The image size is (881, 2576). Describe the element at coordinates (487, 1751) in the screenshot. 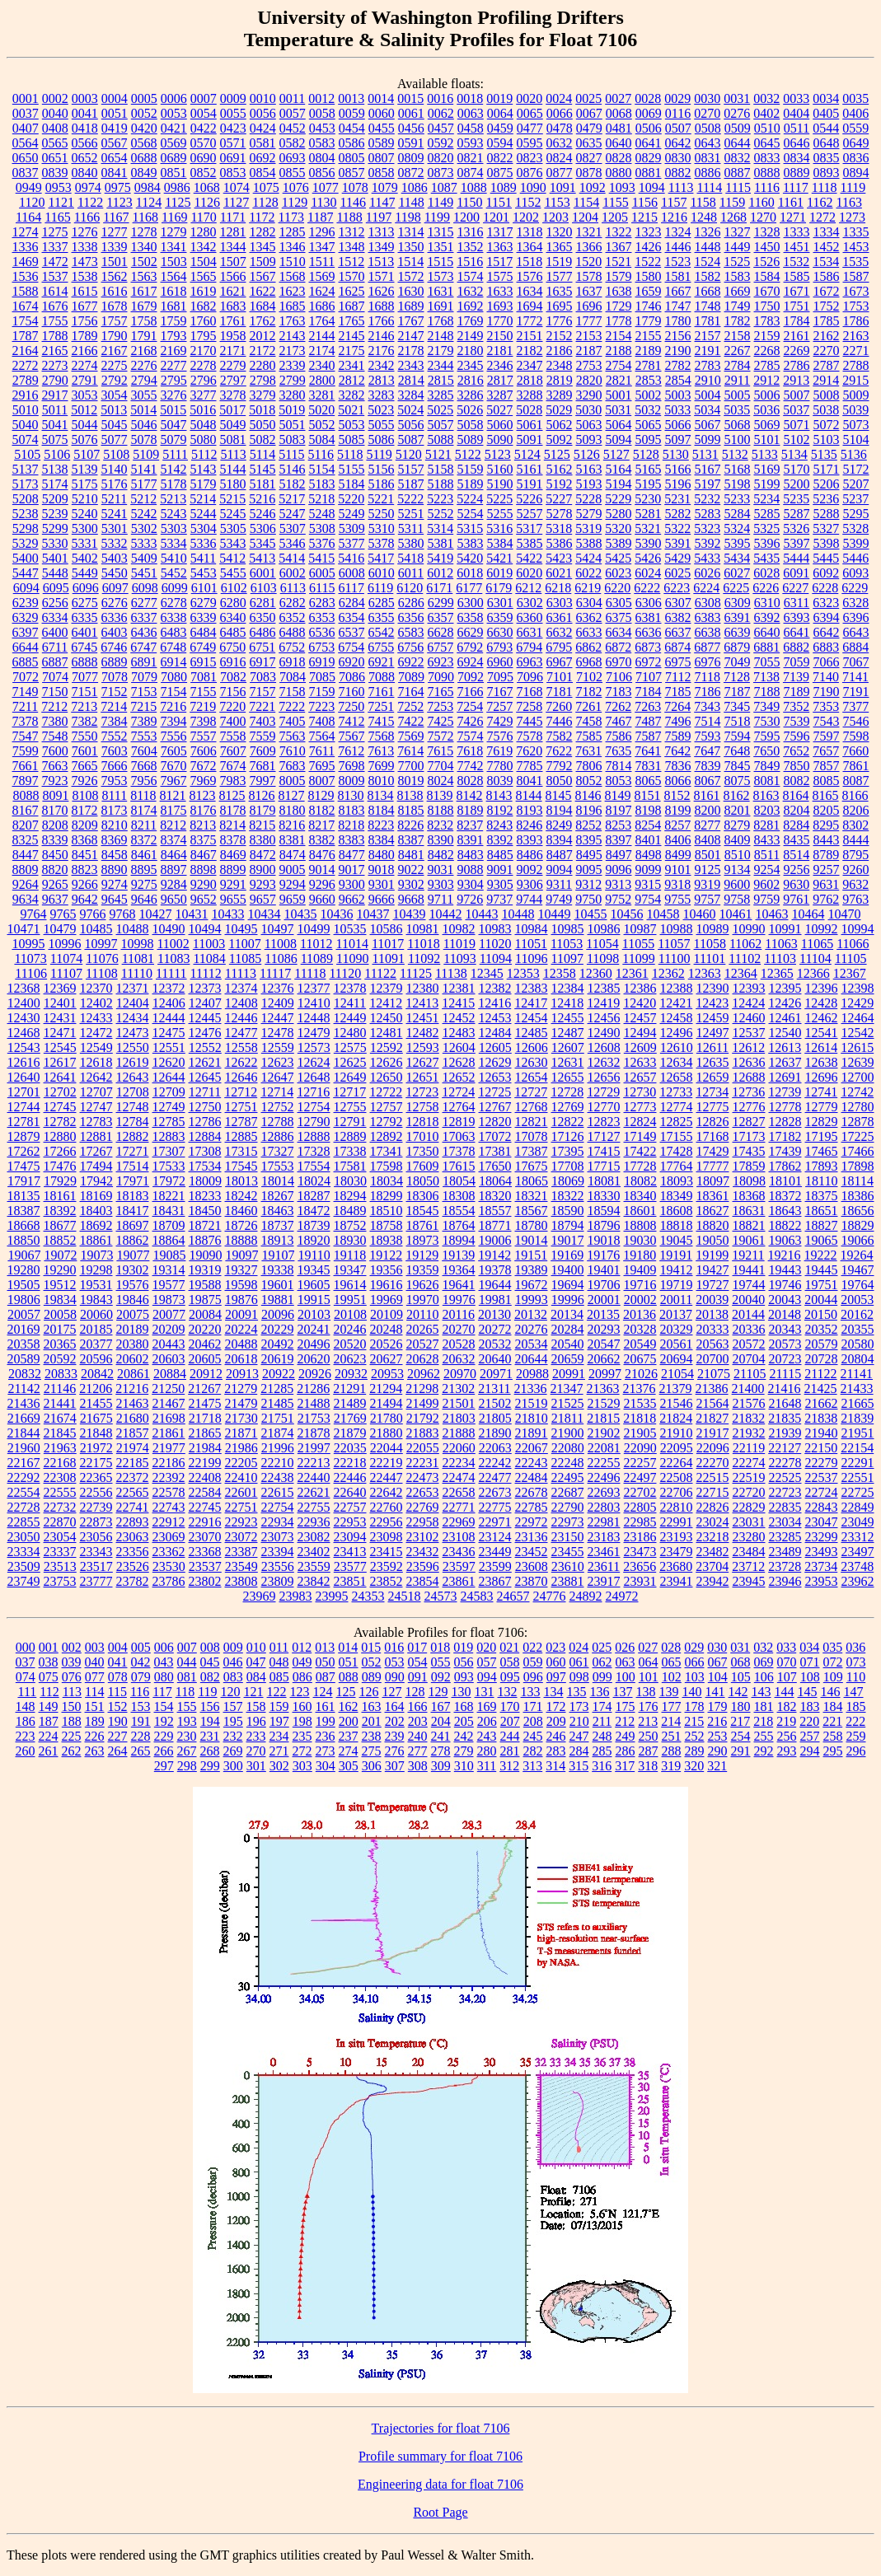

I see `280` at that location.